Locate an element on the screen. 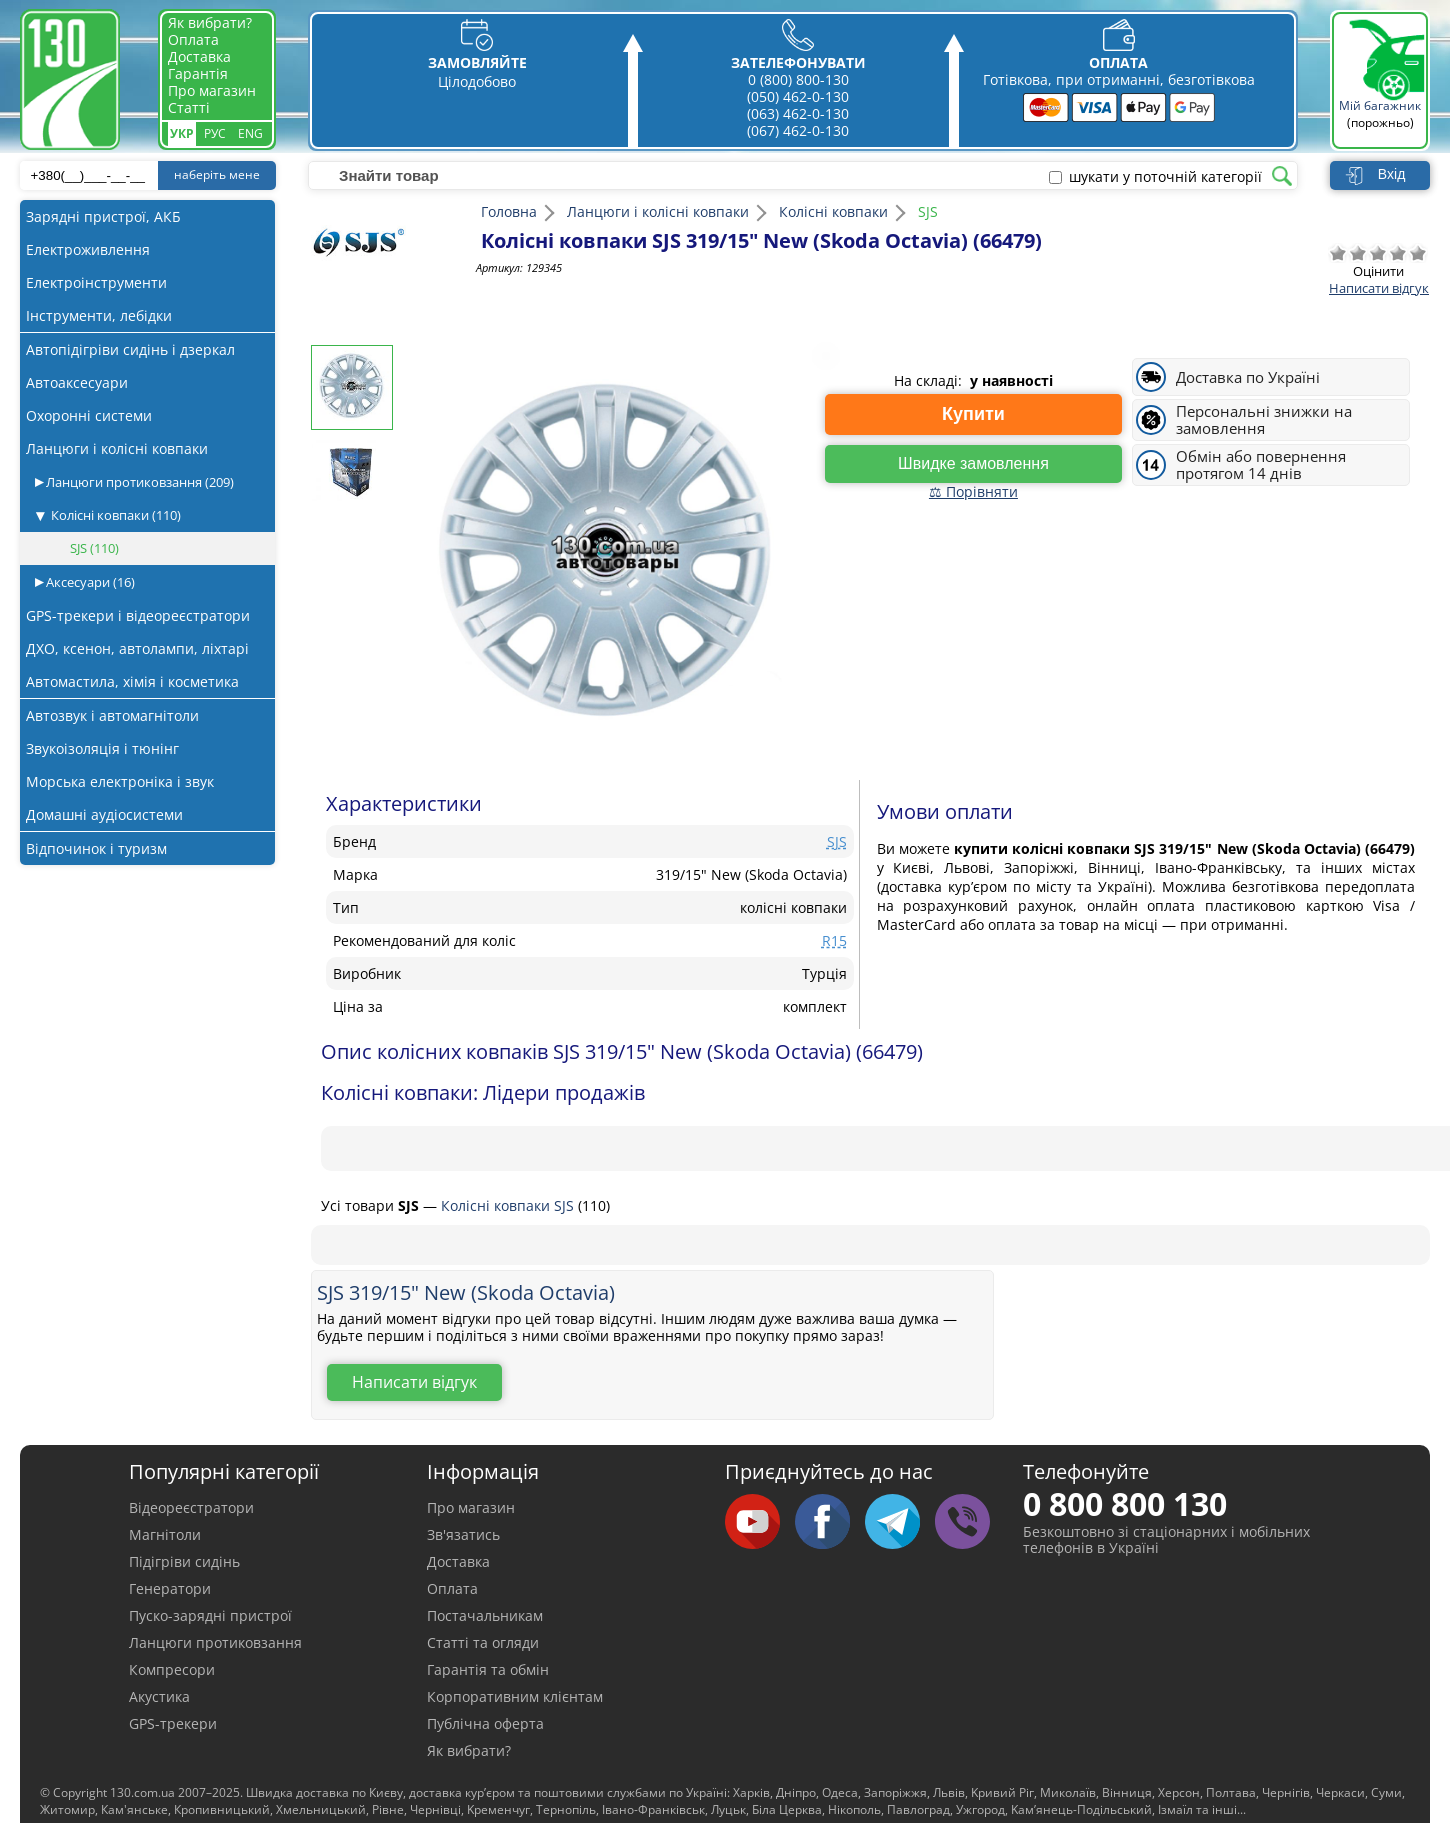 Image resolution: width=1450 pixels, height=1823 pixels. Вхід is located at coordinates (1391, 174).